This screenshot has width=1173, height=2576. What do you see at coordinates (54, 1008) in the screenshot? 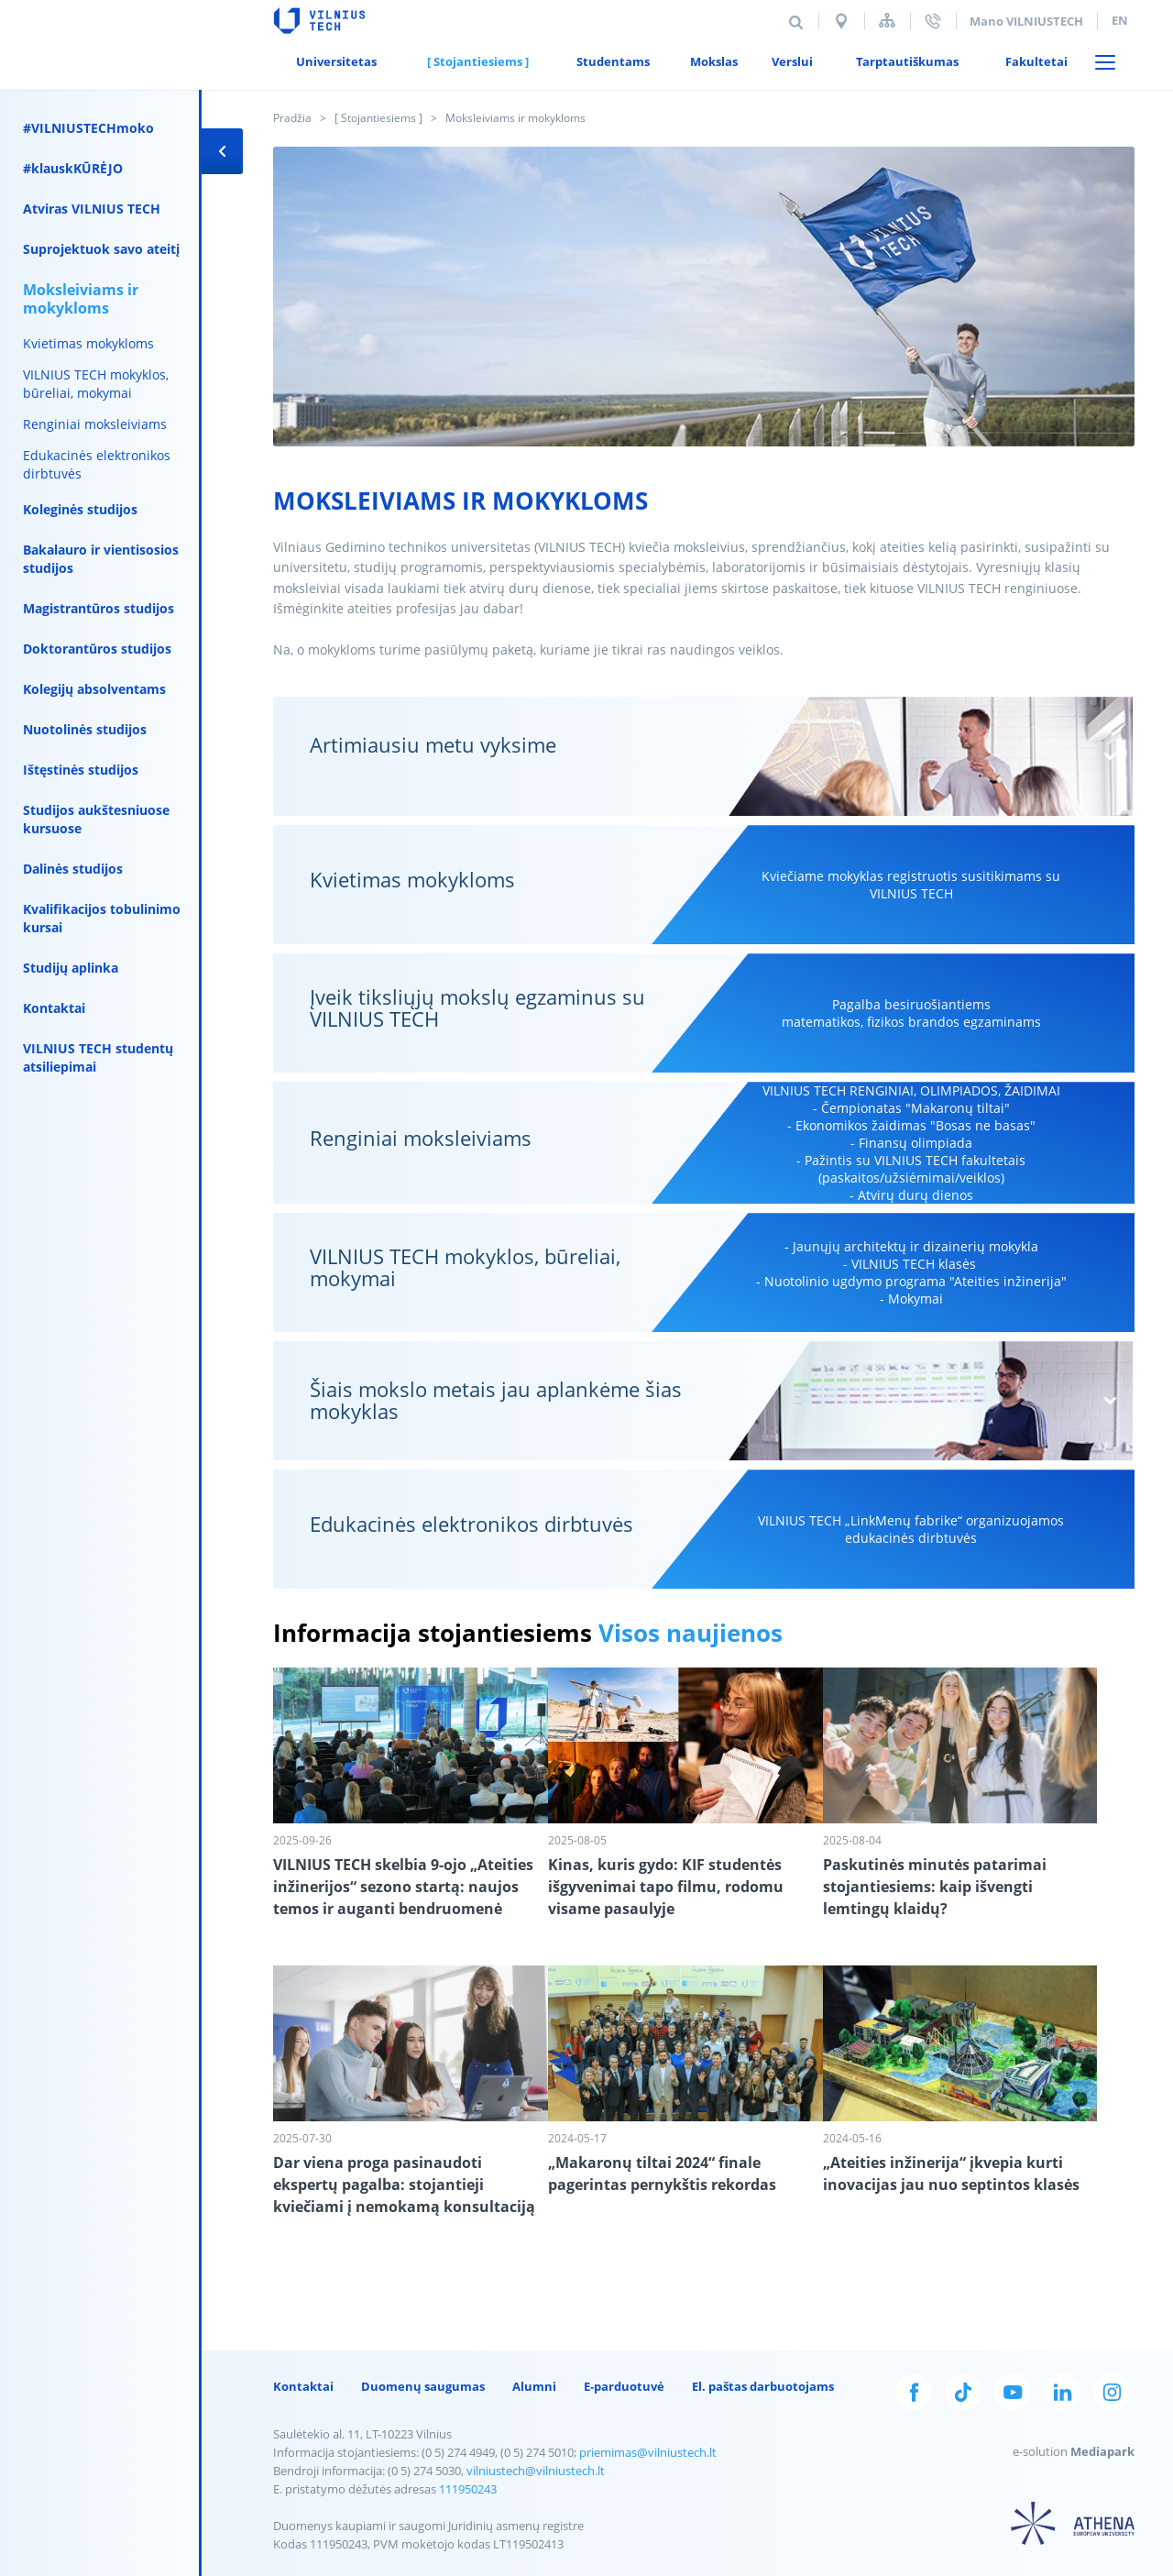
I see `Kontaktai` at bounding box center [54, 1008].